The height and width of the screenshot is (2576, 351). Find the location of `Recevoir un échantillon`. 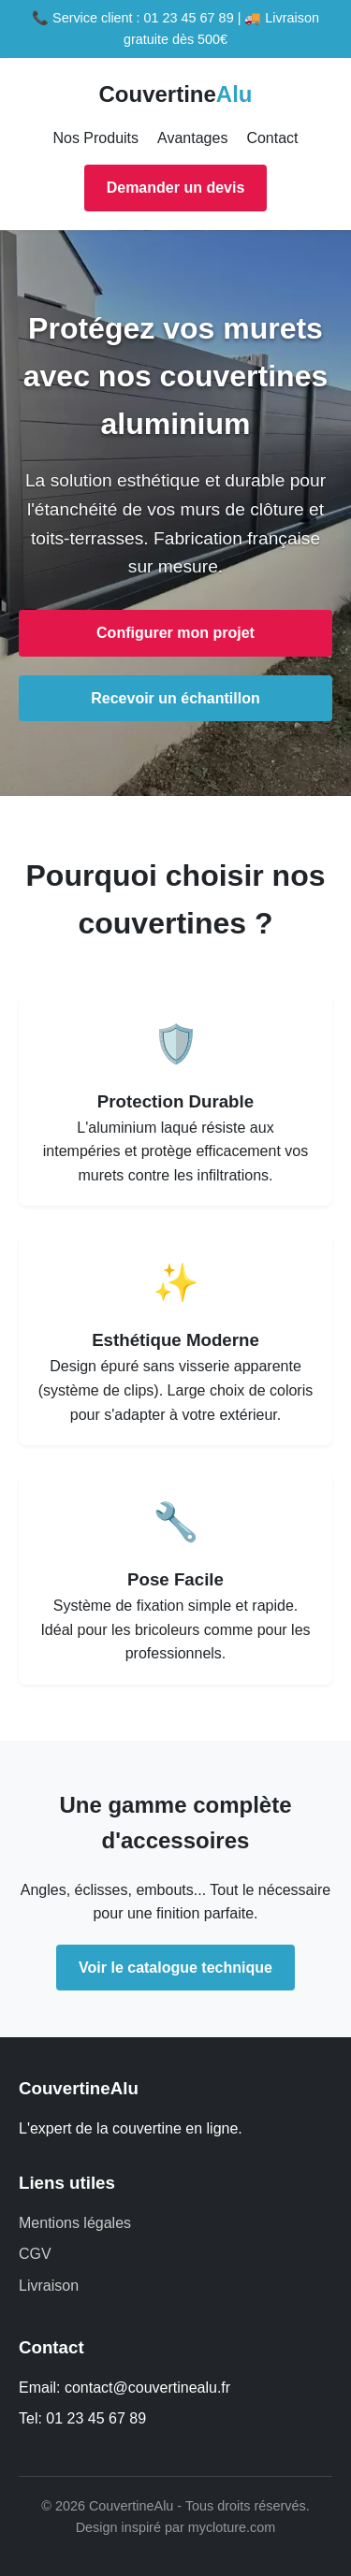

Recevoir un échantillon is located at coordinates (175, 698).